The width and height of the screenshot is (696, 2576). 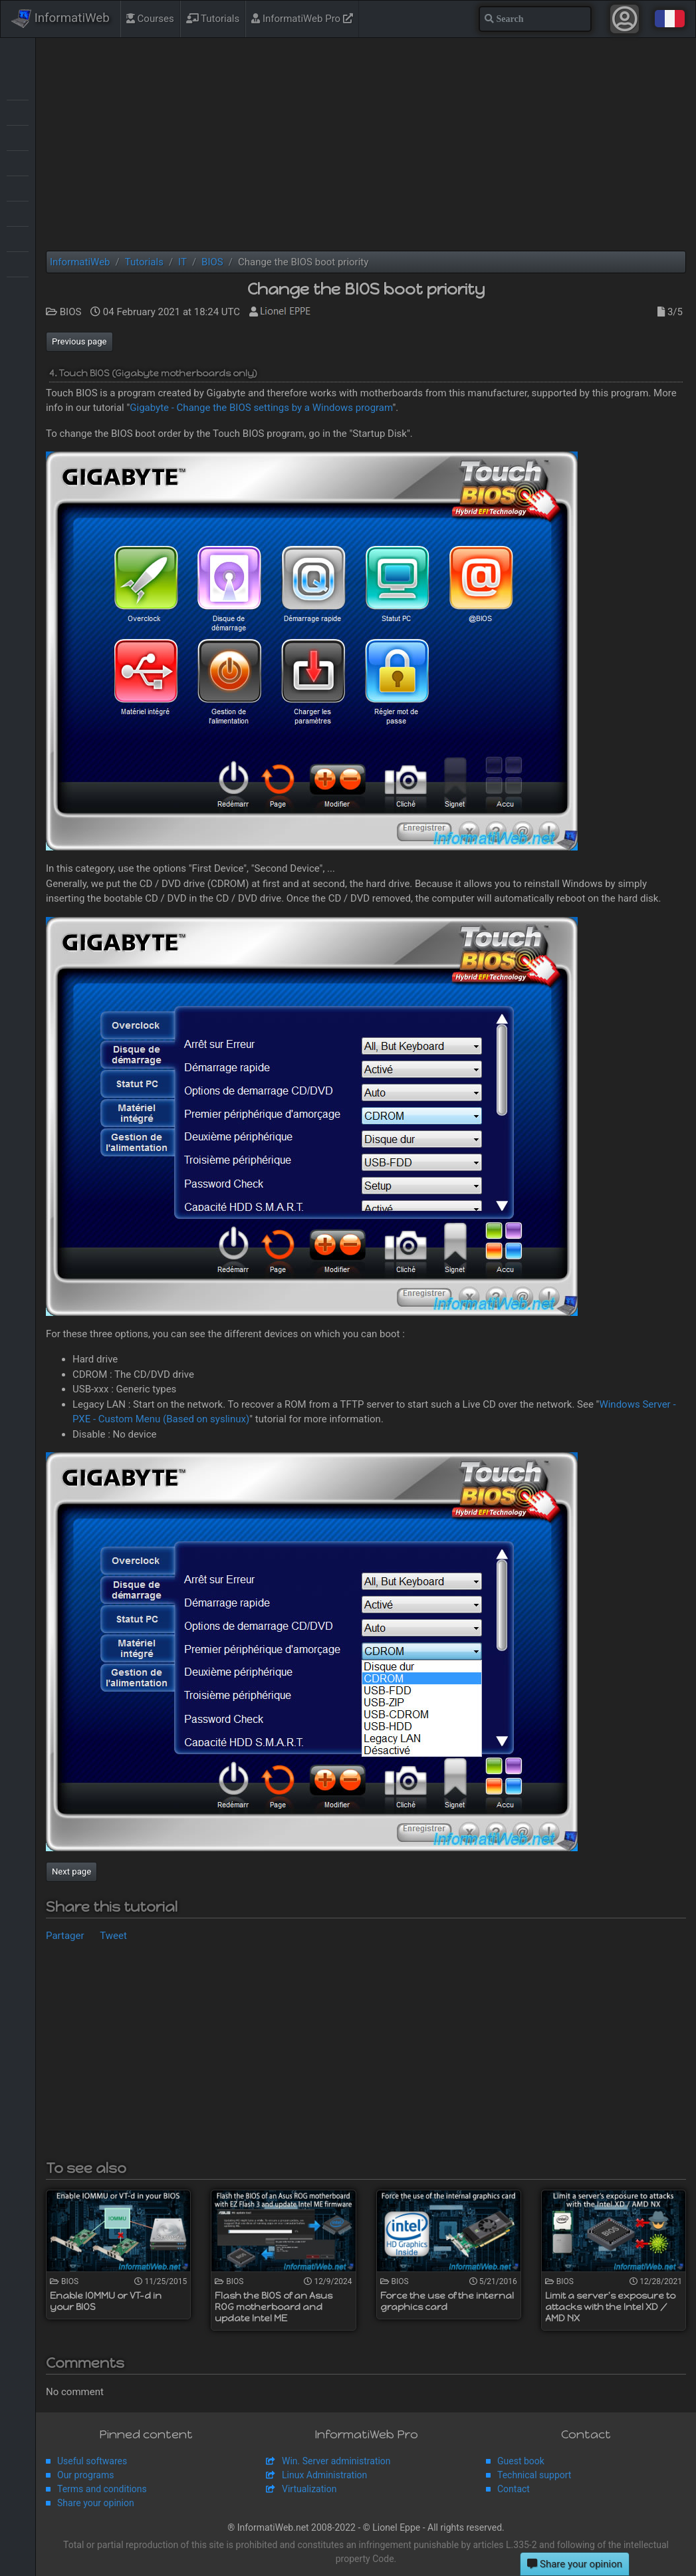 What do you see at coordinates (302, 19) in the screenshot?
I see `InformatiWeb Pro` at bounding box center [302, 19].